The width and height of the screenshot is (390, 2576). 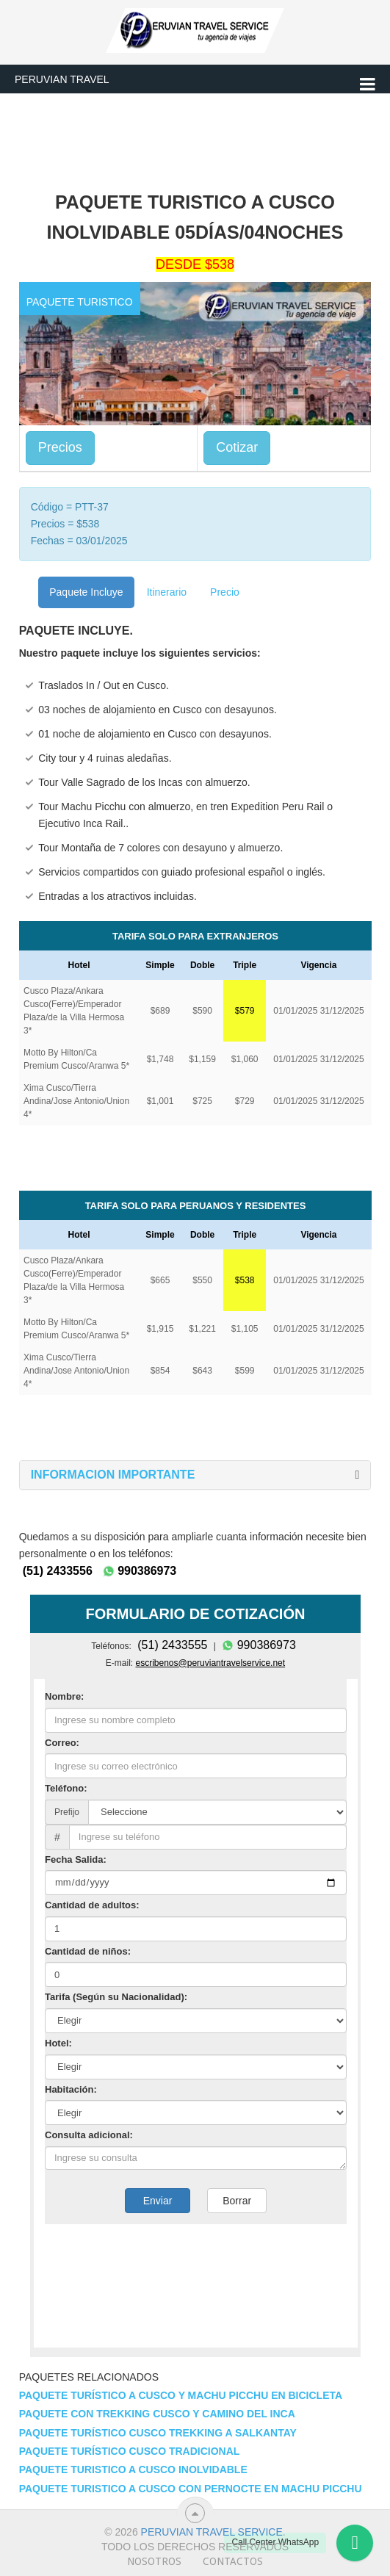 What do you see at coordinates (129, 2451) in the screenshot?
I see `Paquete Turístico Cusco Tradicional` at bounding box center [129, 2451].